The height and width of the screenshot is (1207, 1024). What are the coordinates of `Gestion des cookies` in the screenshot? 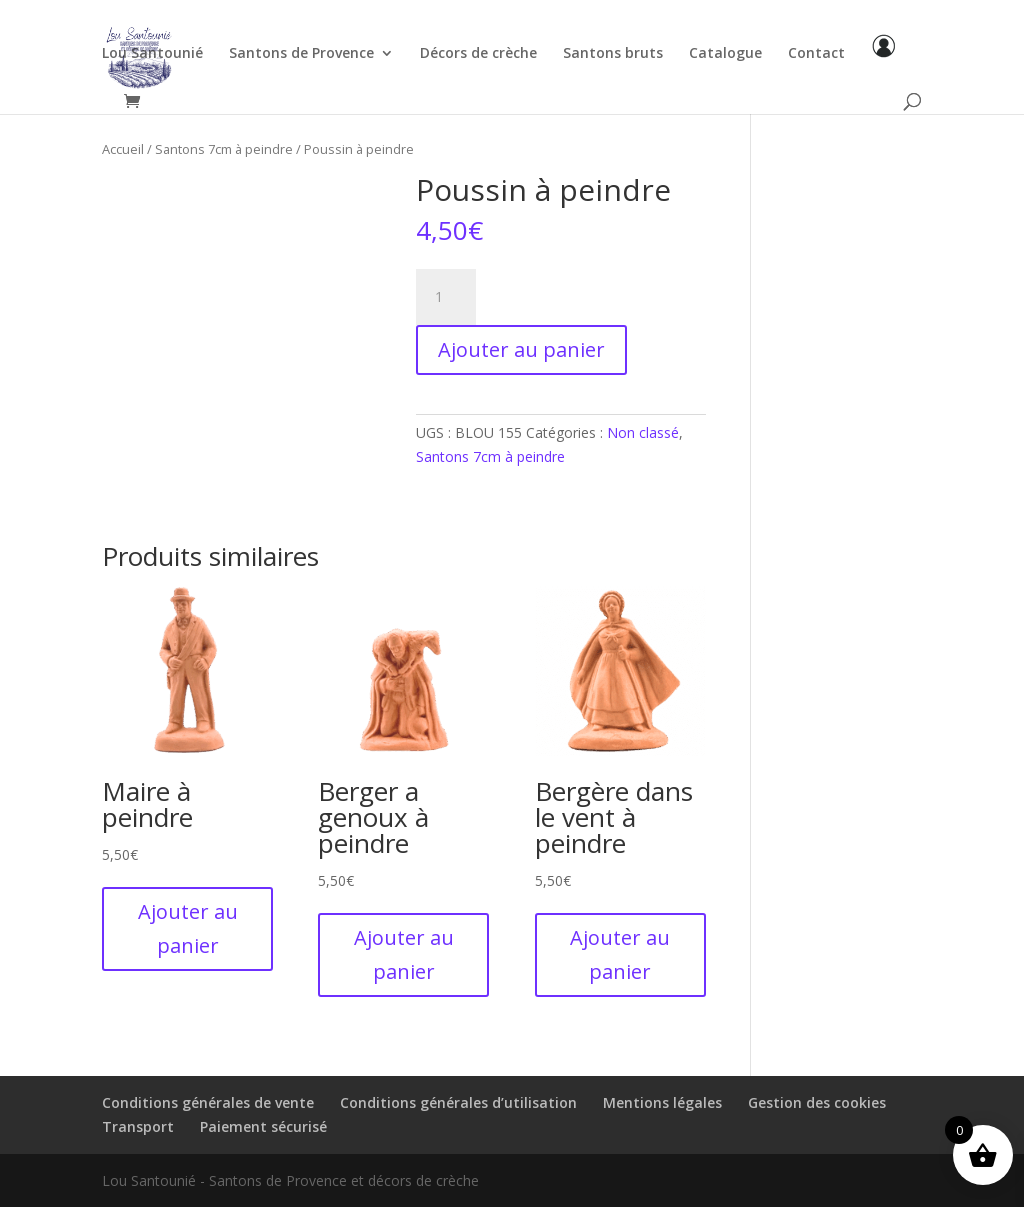 It's located at (817, 1102).